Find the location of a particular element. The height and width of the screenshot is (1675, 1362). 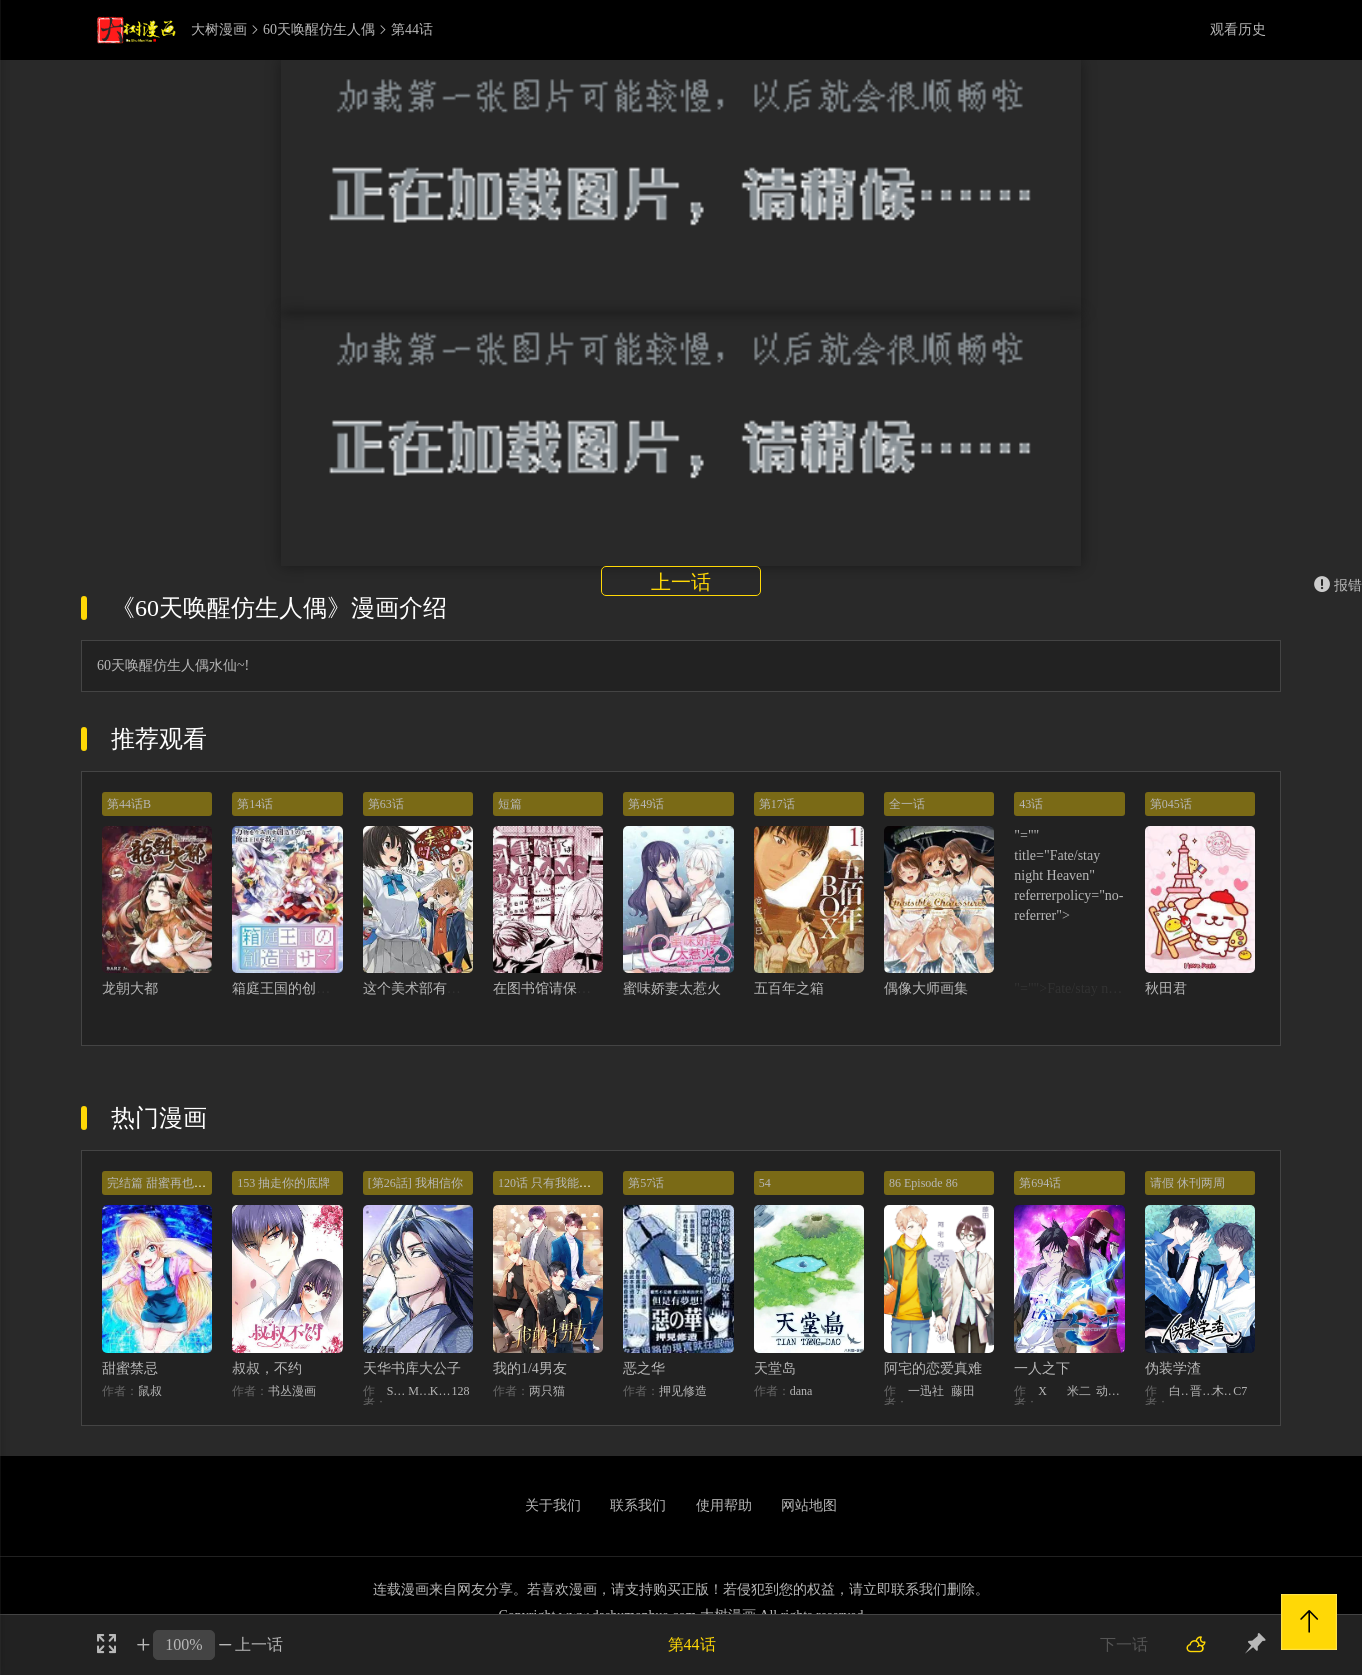

使用帮助 is located at coordinates (724, 1505).